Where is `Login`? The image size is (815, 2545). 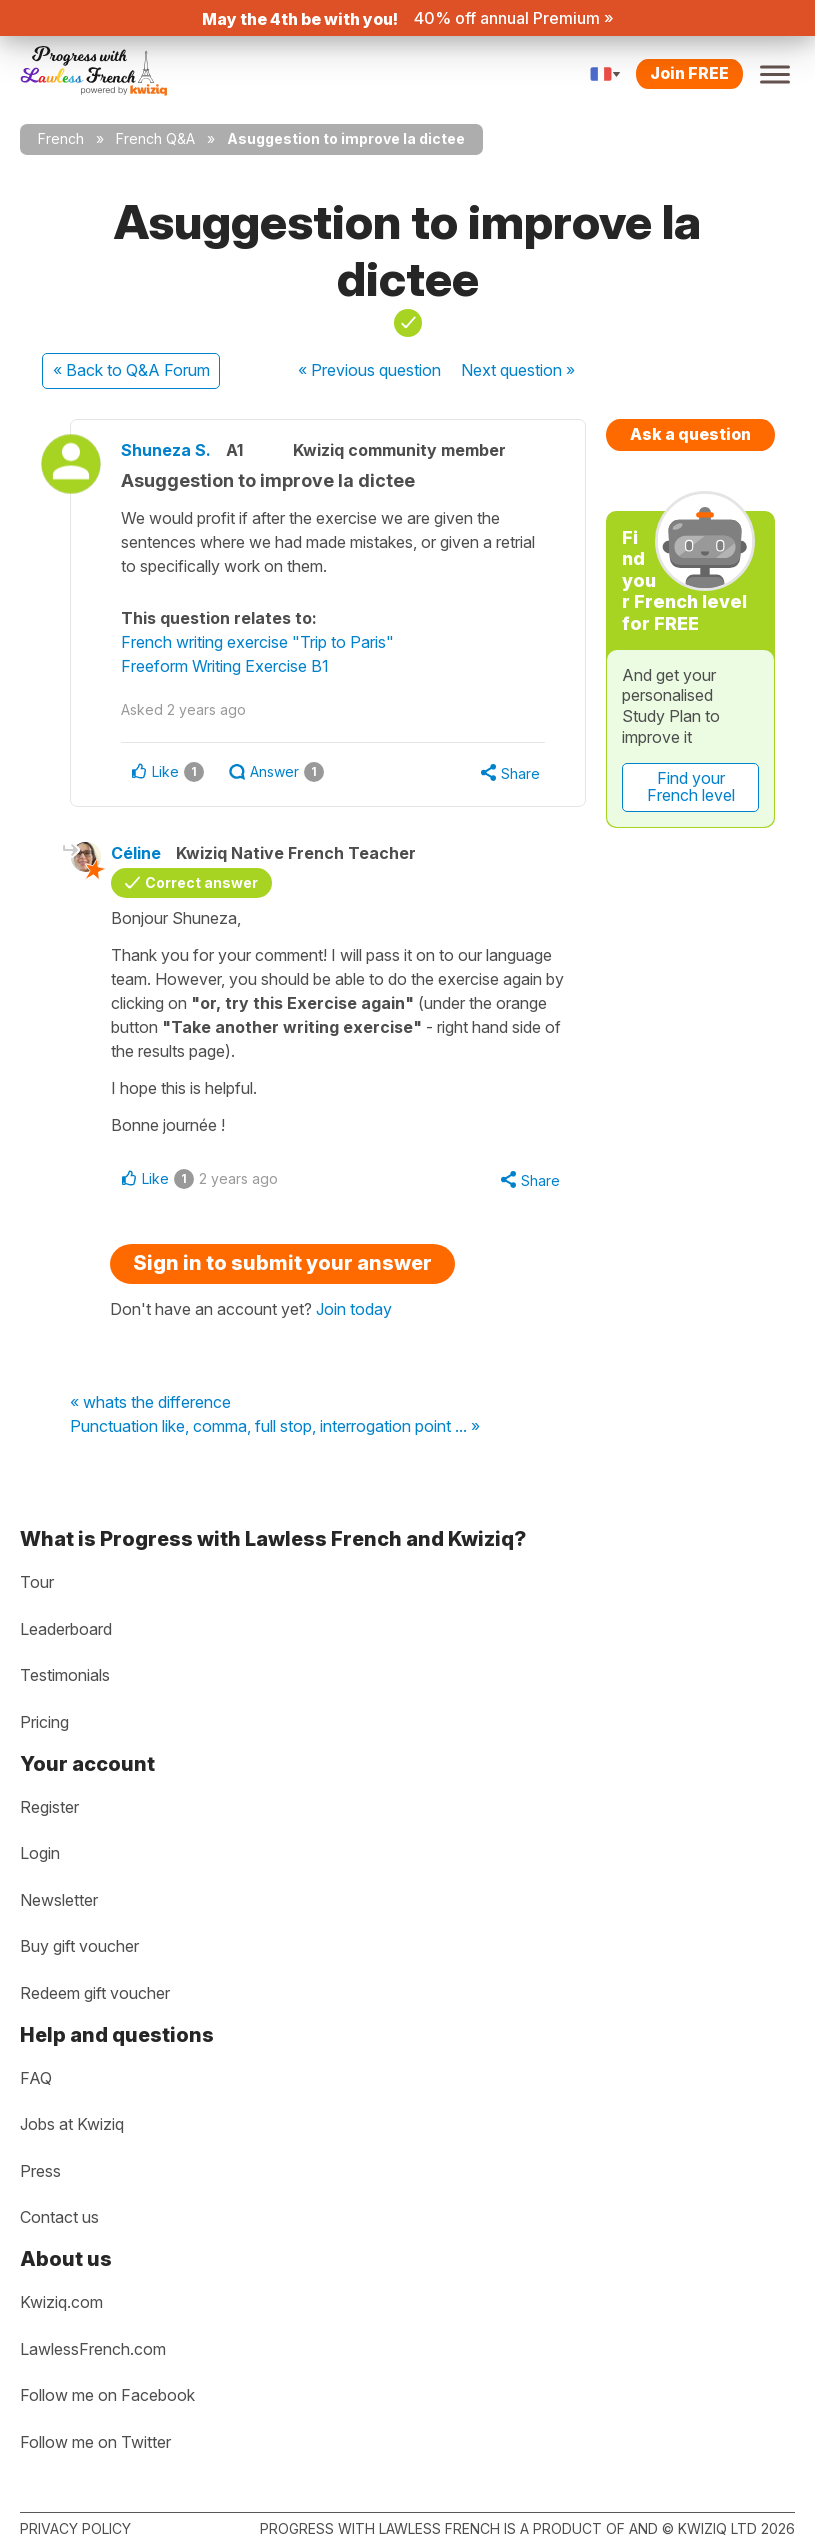 Login is located at coordinates (40, 1853).